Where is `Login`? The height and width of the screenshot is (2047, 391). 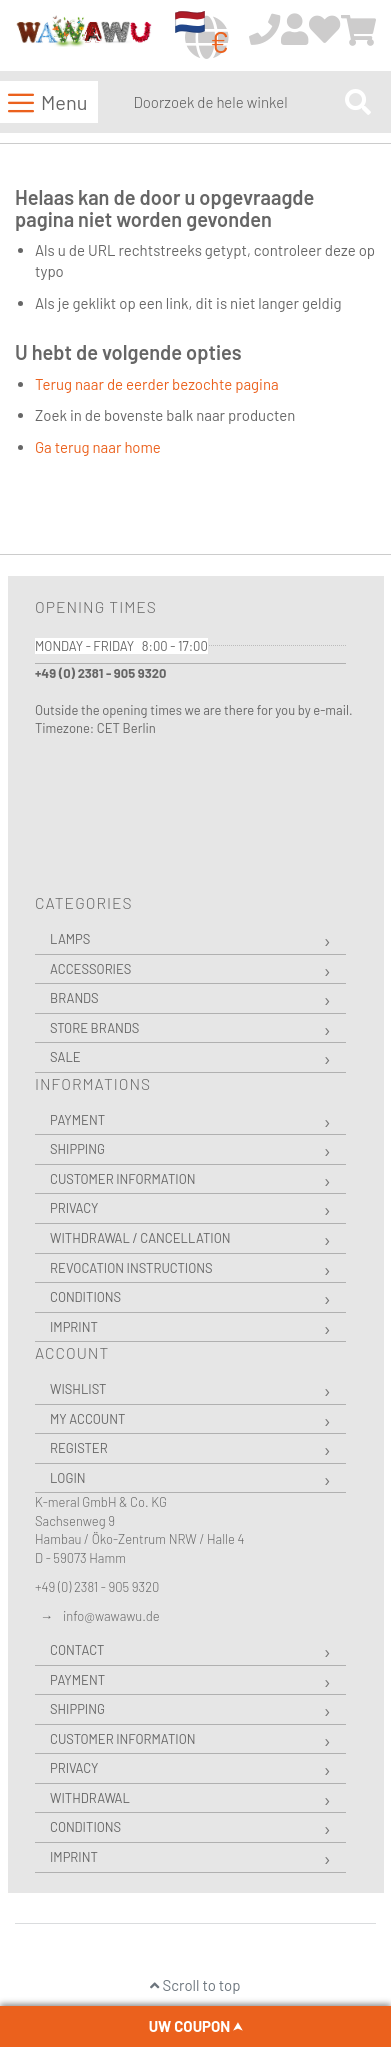
Login is located at coordinates (68, 1478).